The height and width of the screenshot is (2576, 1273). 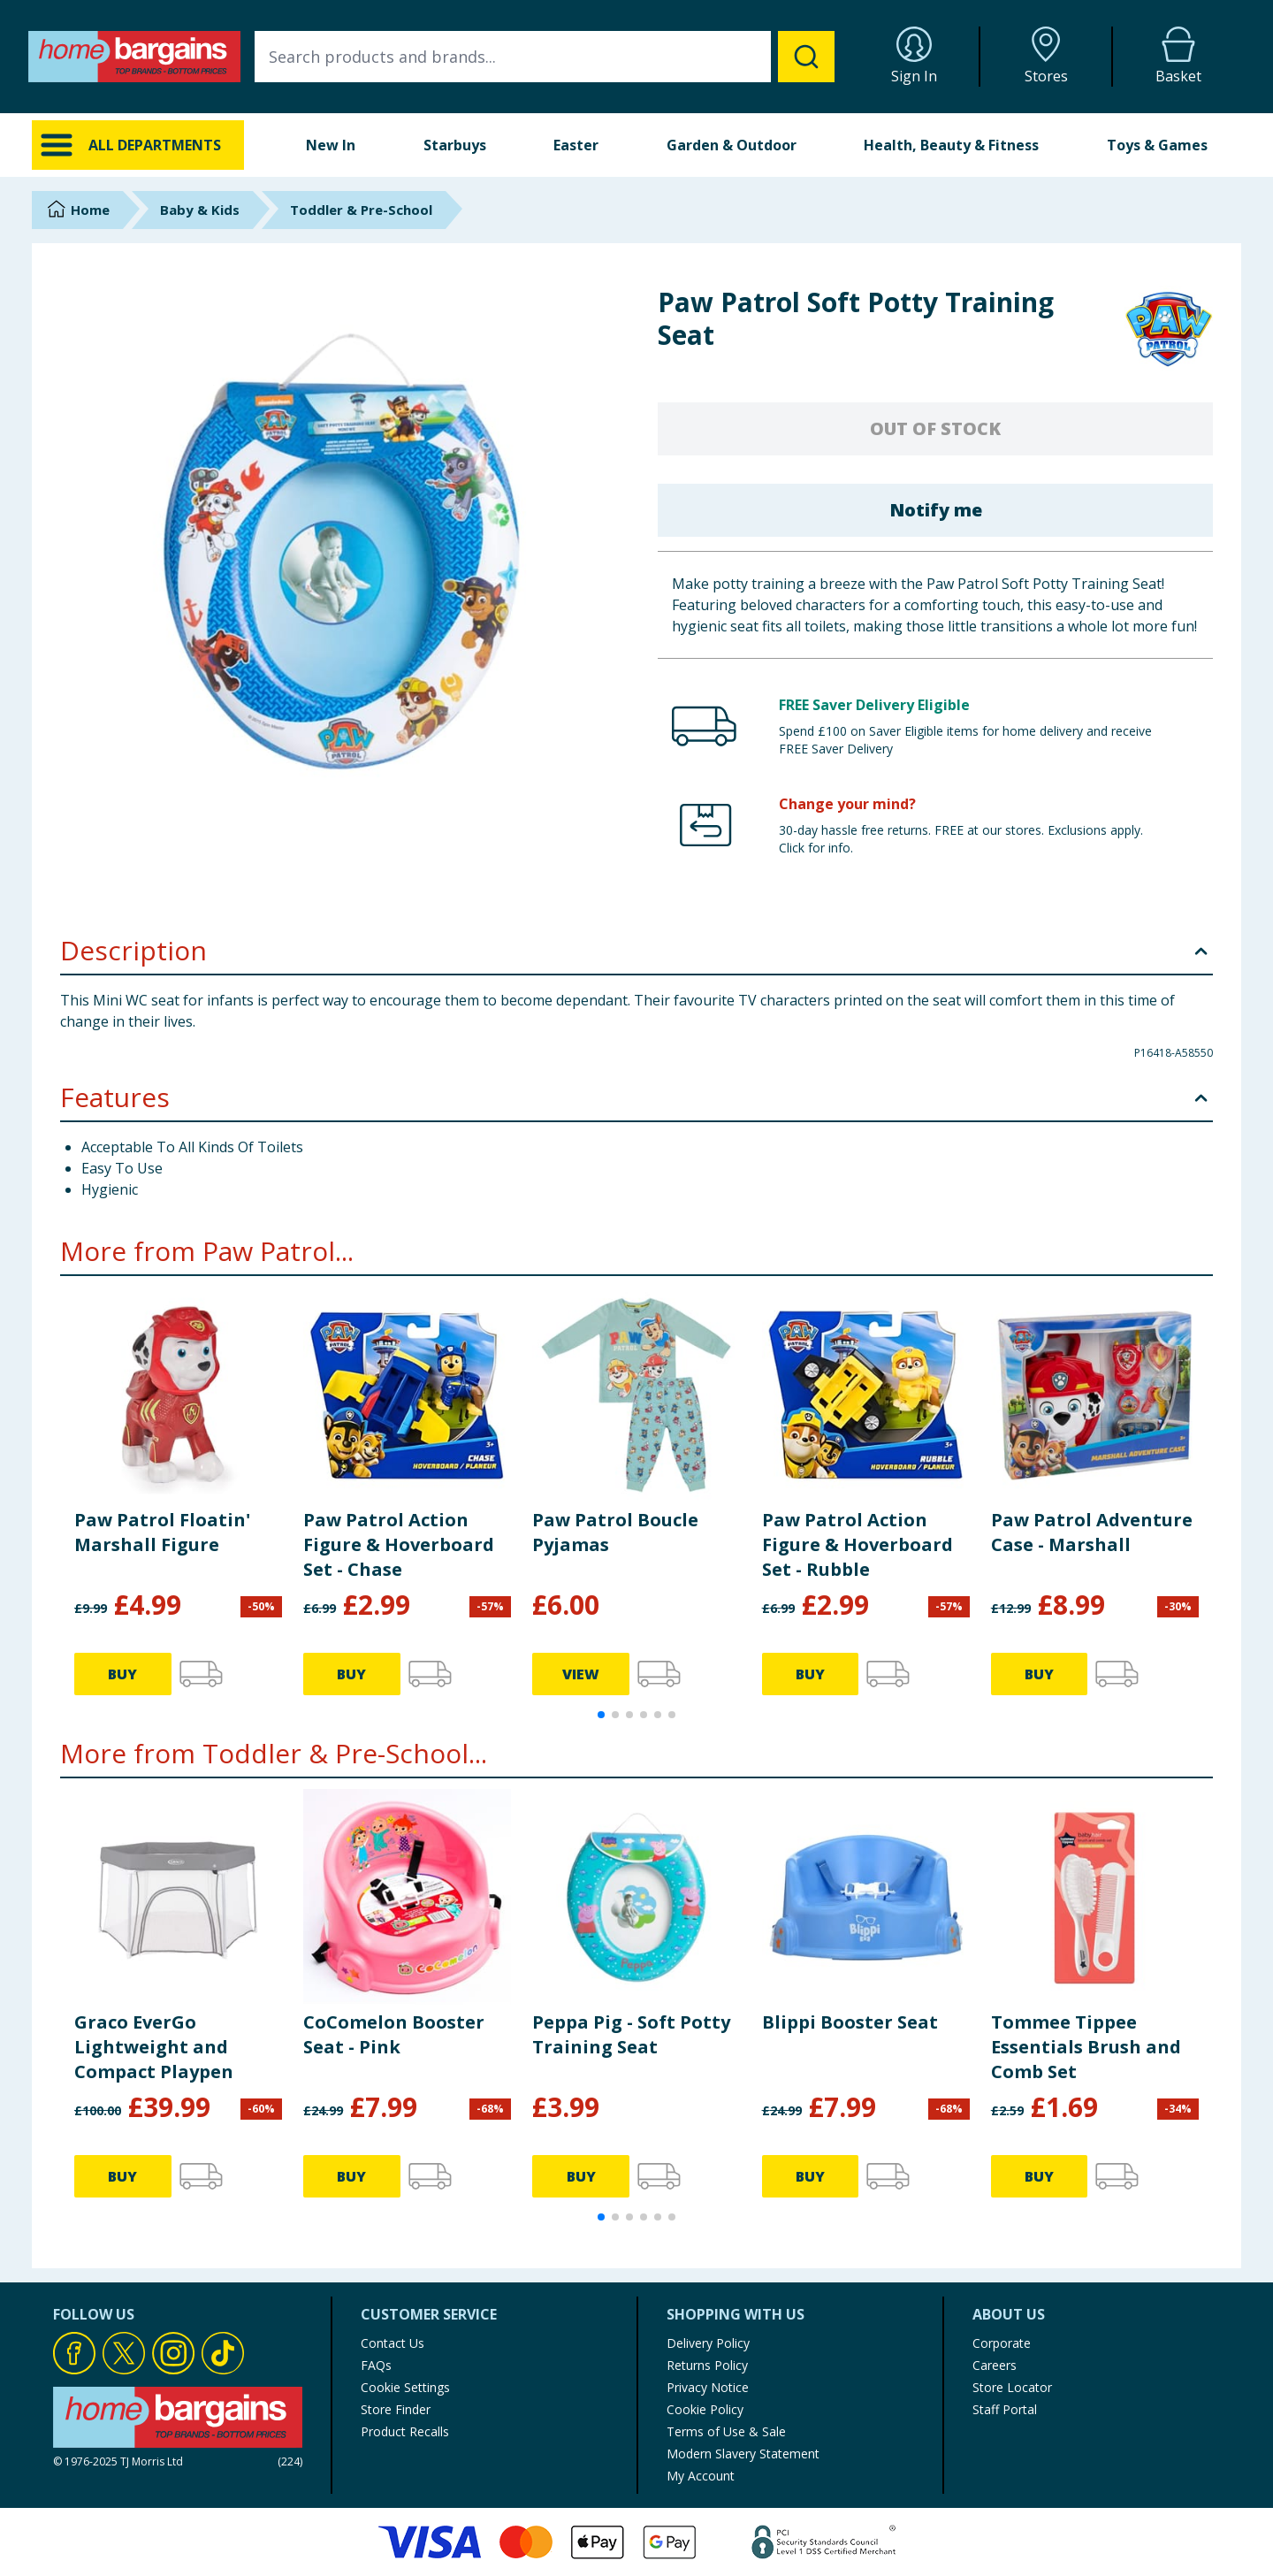 What do you see at coordinates (701, 2475) in the screenshot?
I see `My Account` at bounding box center [701, 2475].